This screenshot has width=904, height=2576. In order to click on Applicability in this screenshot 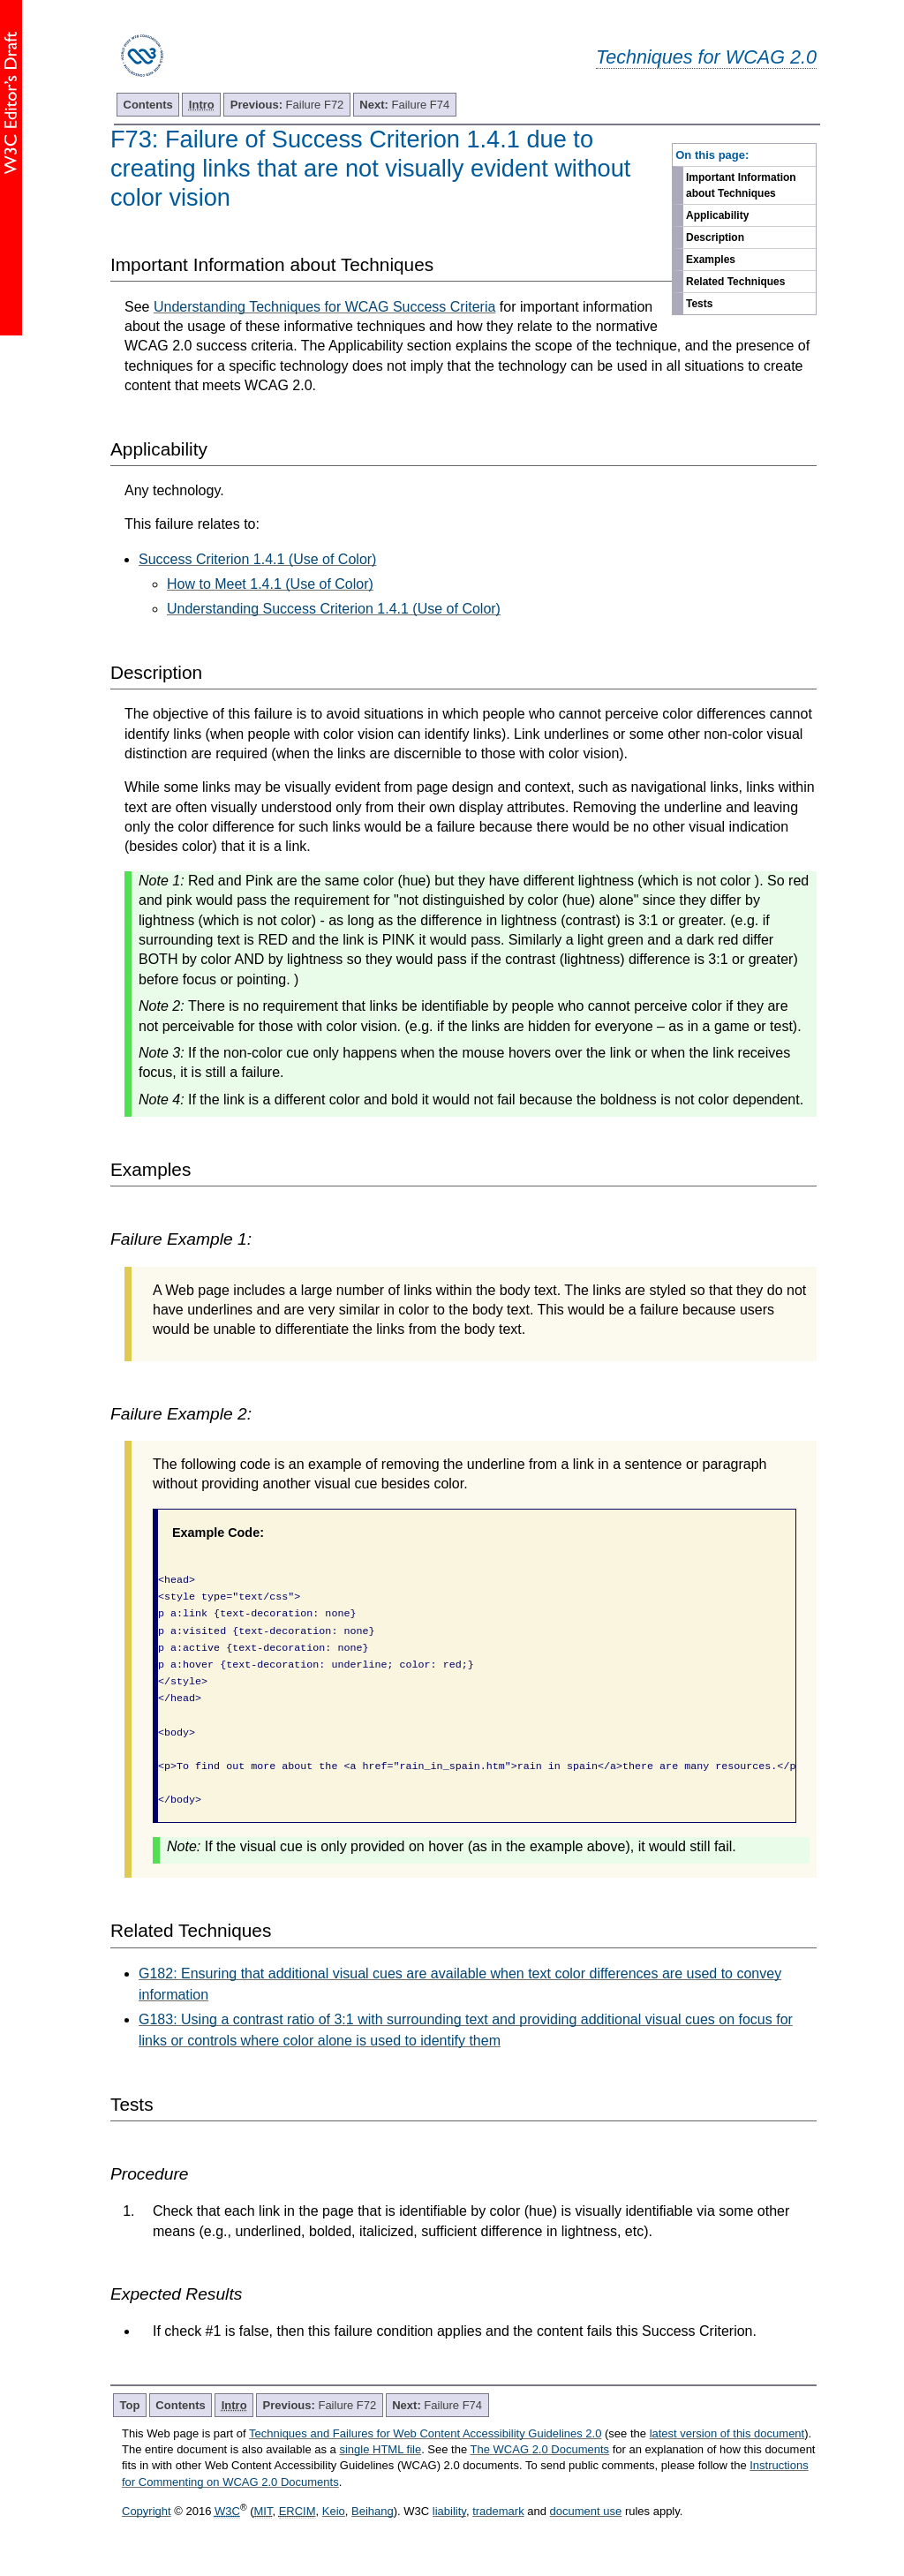, I will do `click(717, 215)`.